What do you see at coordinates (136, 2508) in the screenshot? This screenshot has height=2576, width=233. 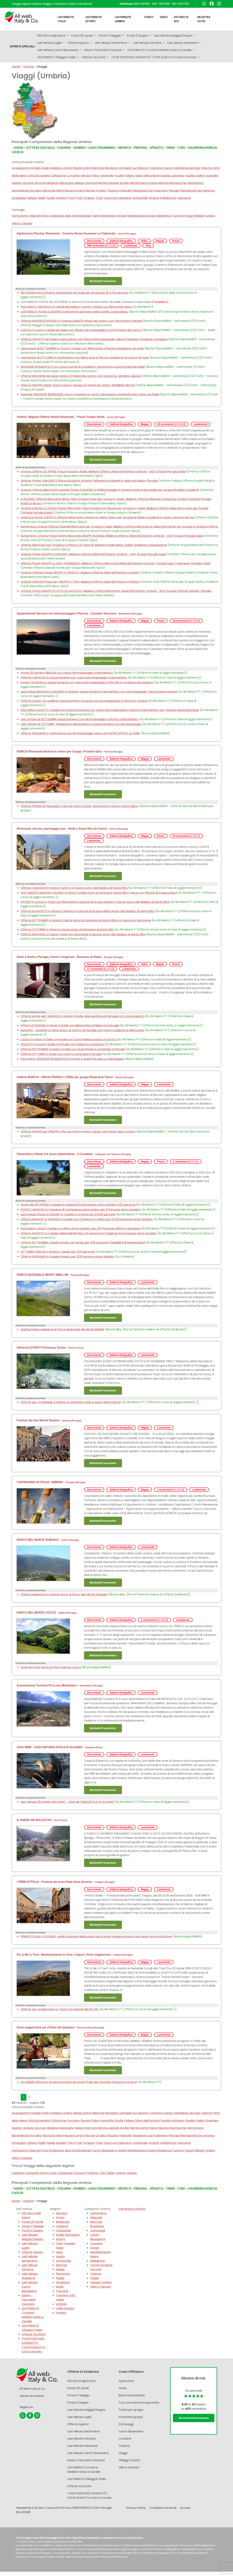 I see `Privacy Policy` at bounding box center [136, 2508].